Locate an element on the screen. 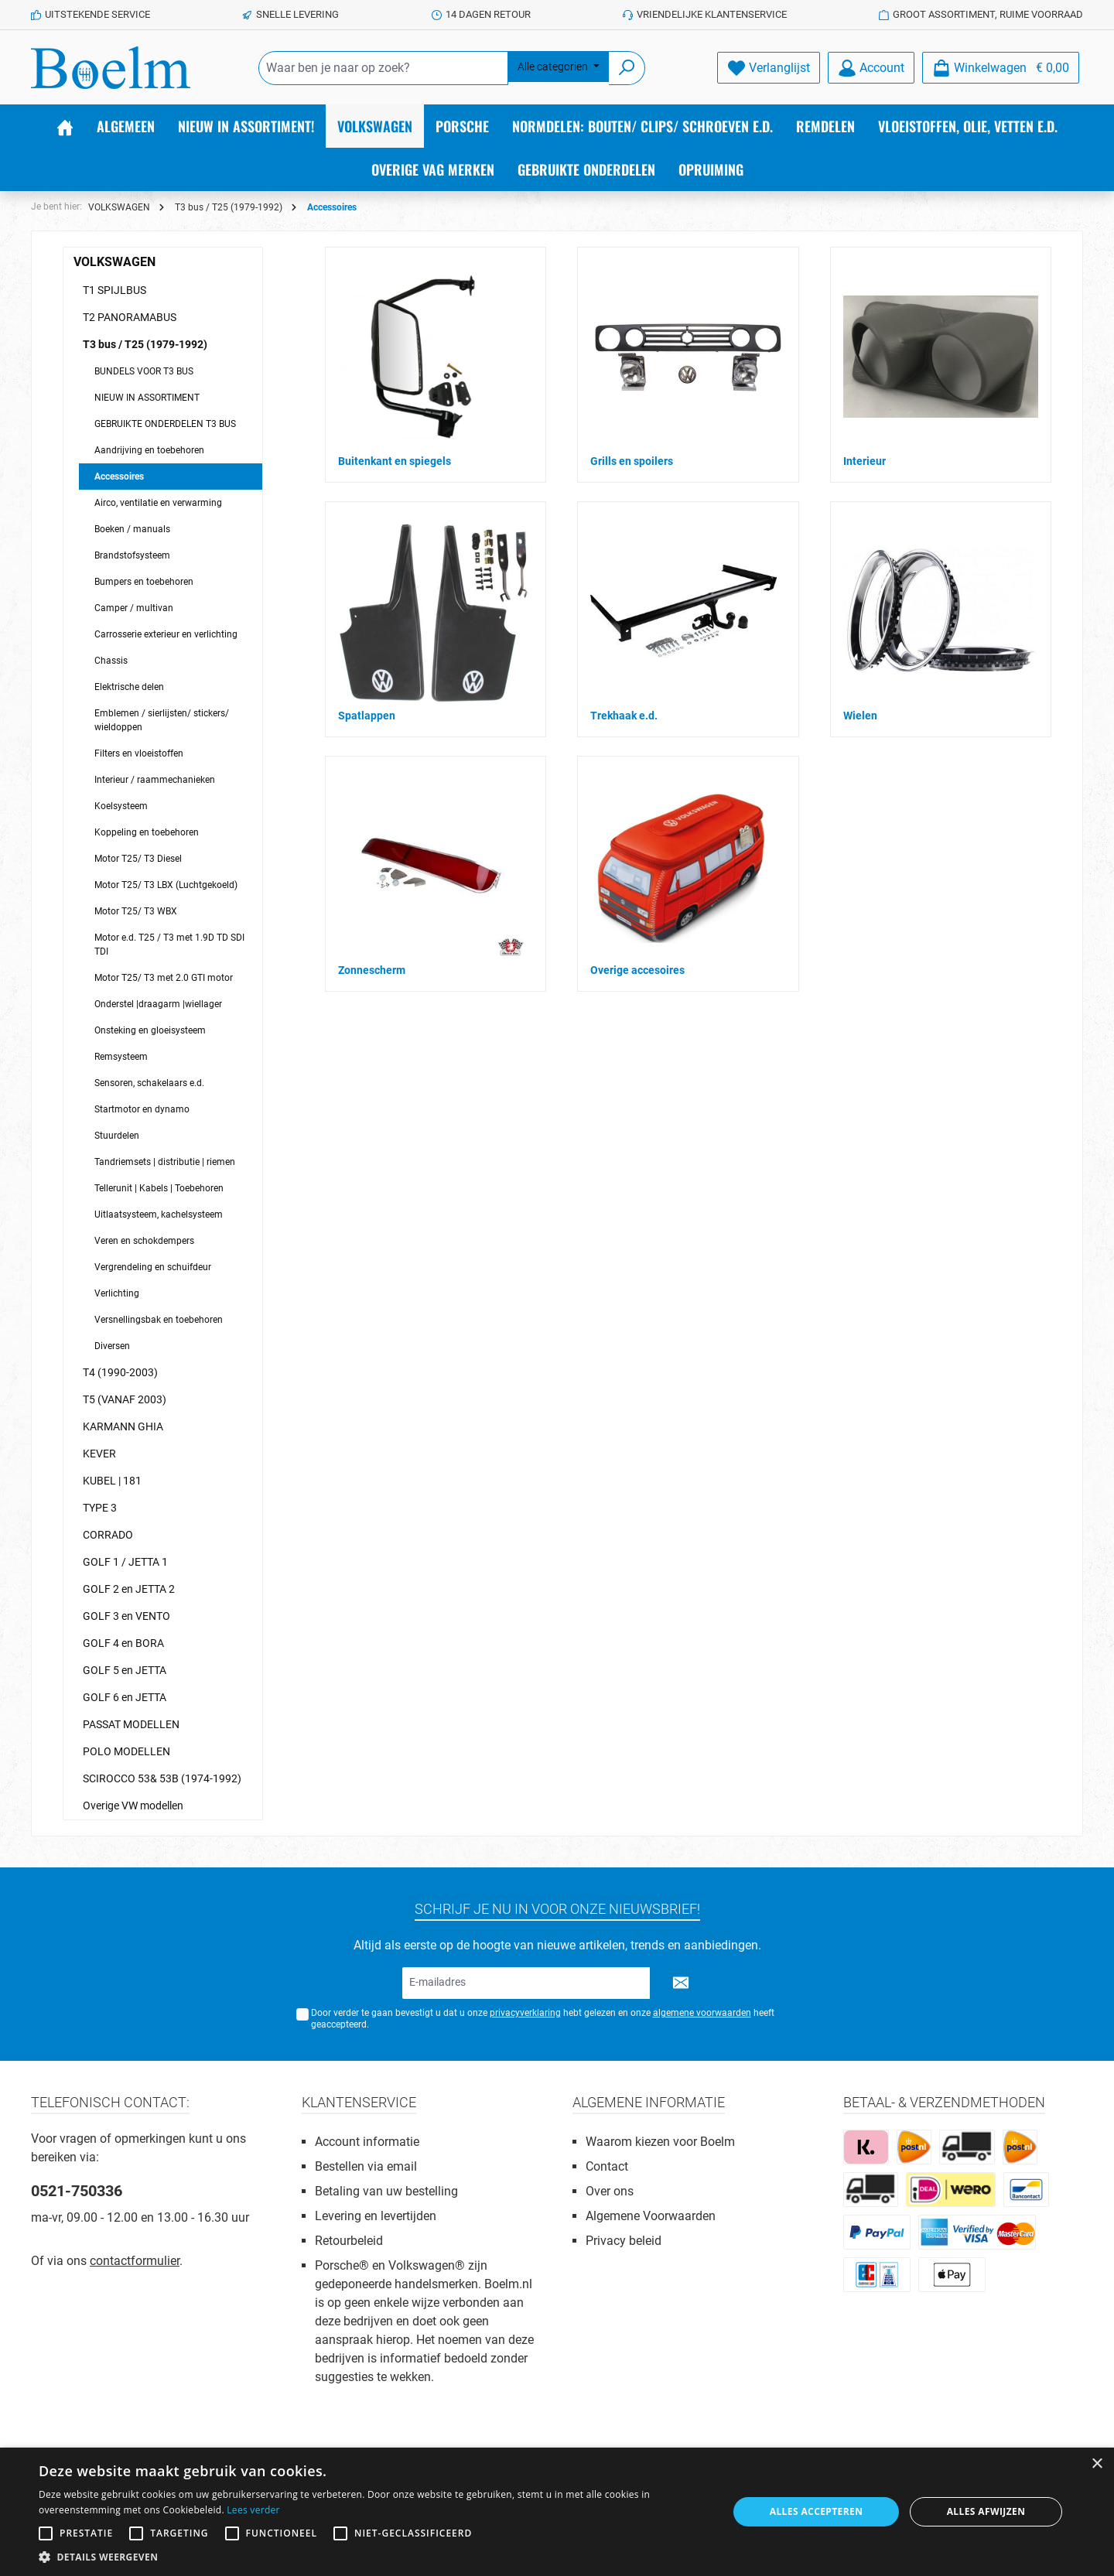  T4 (1990-2003) is located at coordinates (120, 1372).